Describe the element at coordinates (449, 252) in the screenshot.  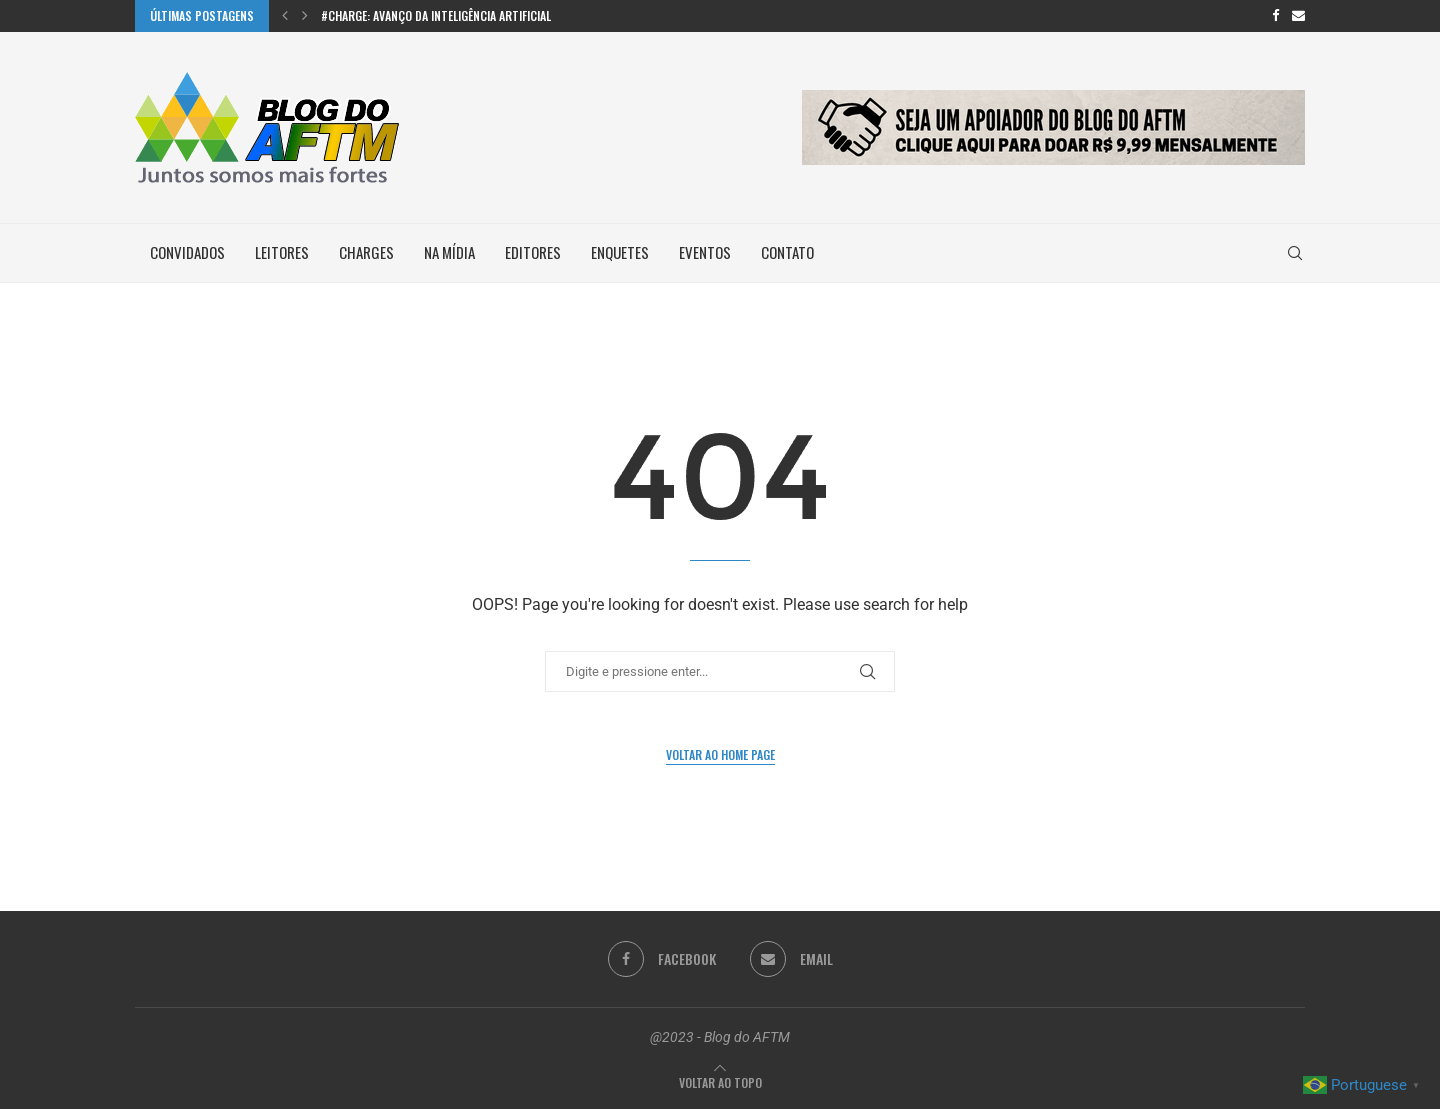
I see `Na Mídia` at that location.